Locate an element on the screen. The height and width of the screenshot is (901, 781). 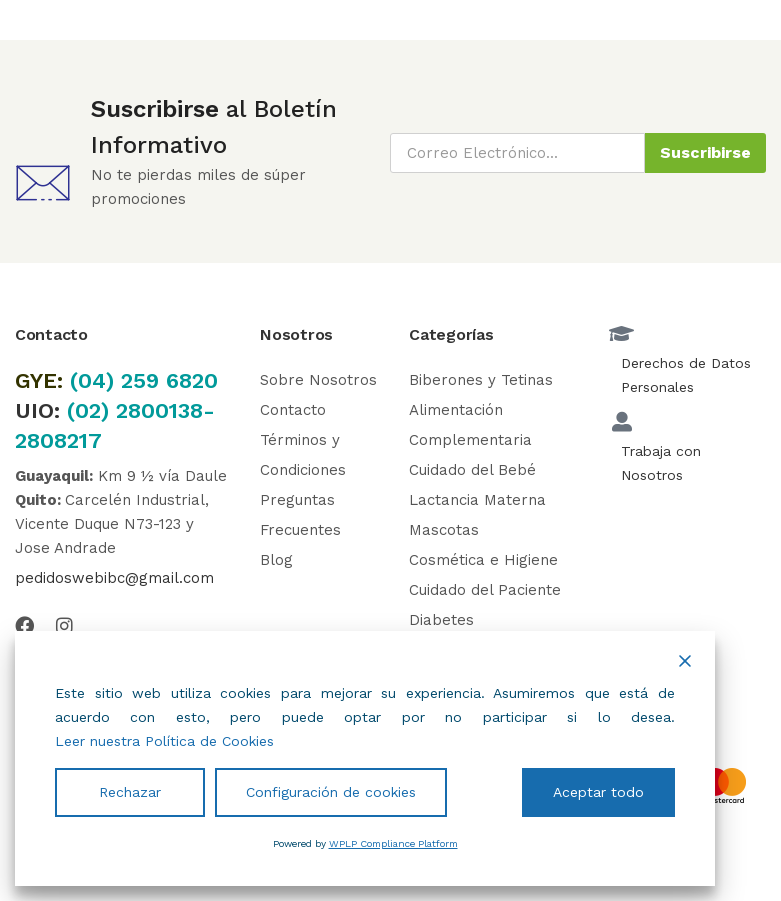
Leer nuestra Política de Cookies is located at coordinates (164, 741).